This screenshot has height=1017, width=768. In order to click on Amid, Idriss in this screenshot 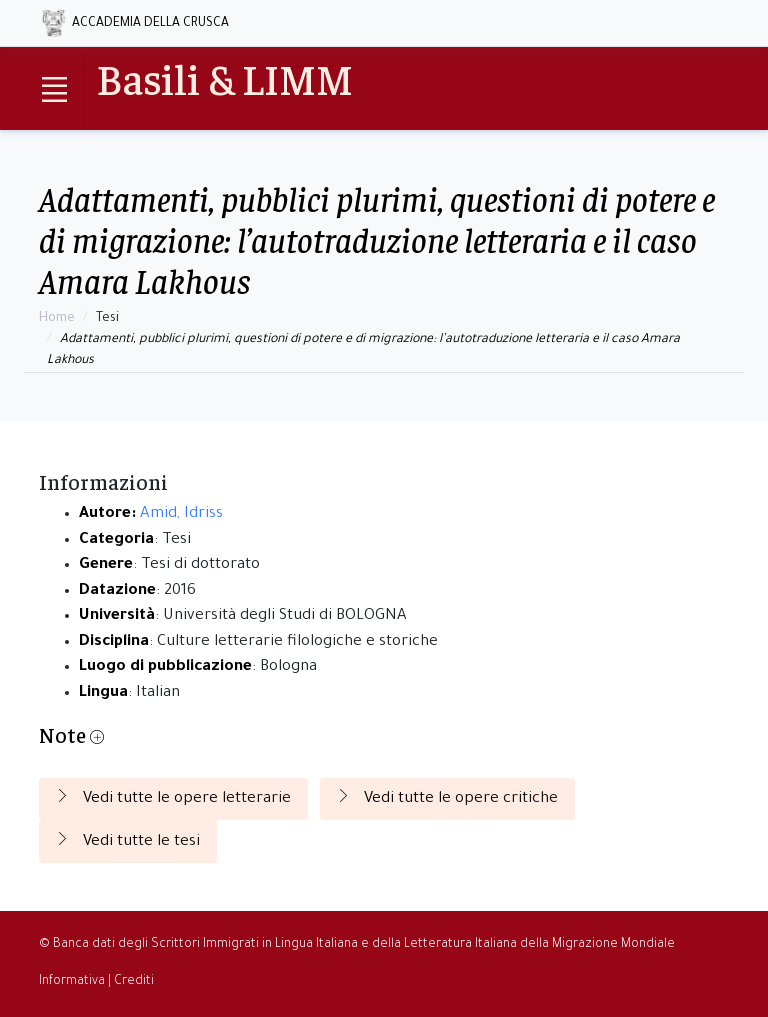, I will do `click(181, 514)`.